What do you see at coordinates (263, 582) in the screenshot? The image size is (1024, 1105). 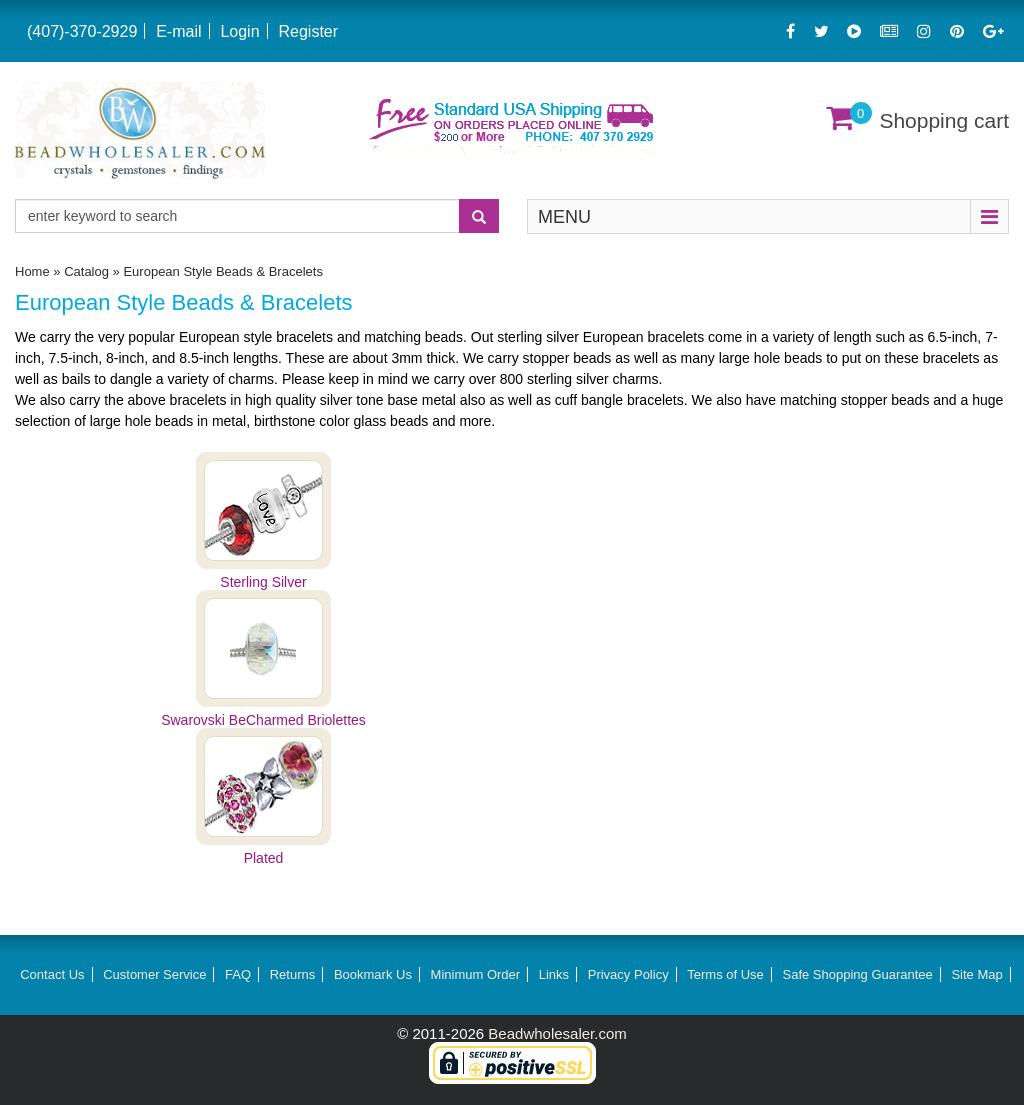 I see `Sterling Silver` at bounding box center [263, 582].